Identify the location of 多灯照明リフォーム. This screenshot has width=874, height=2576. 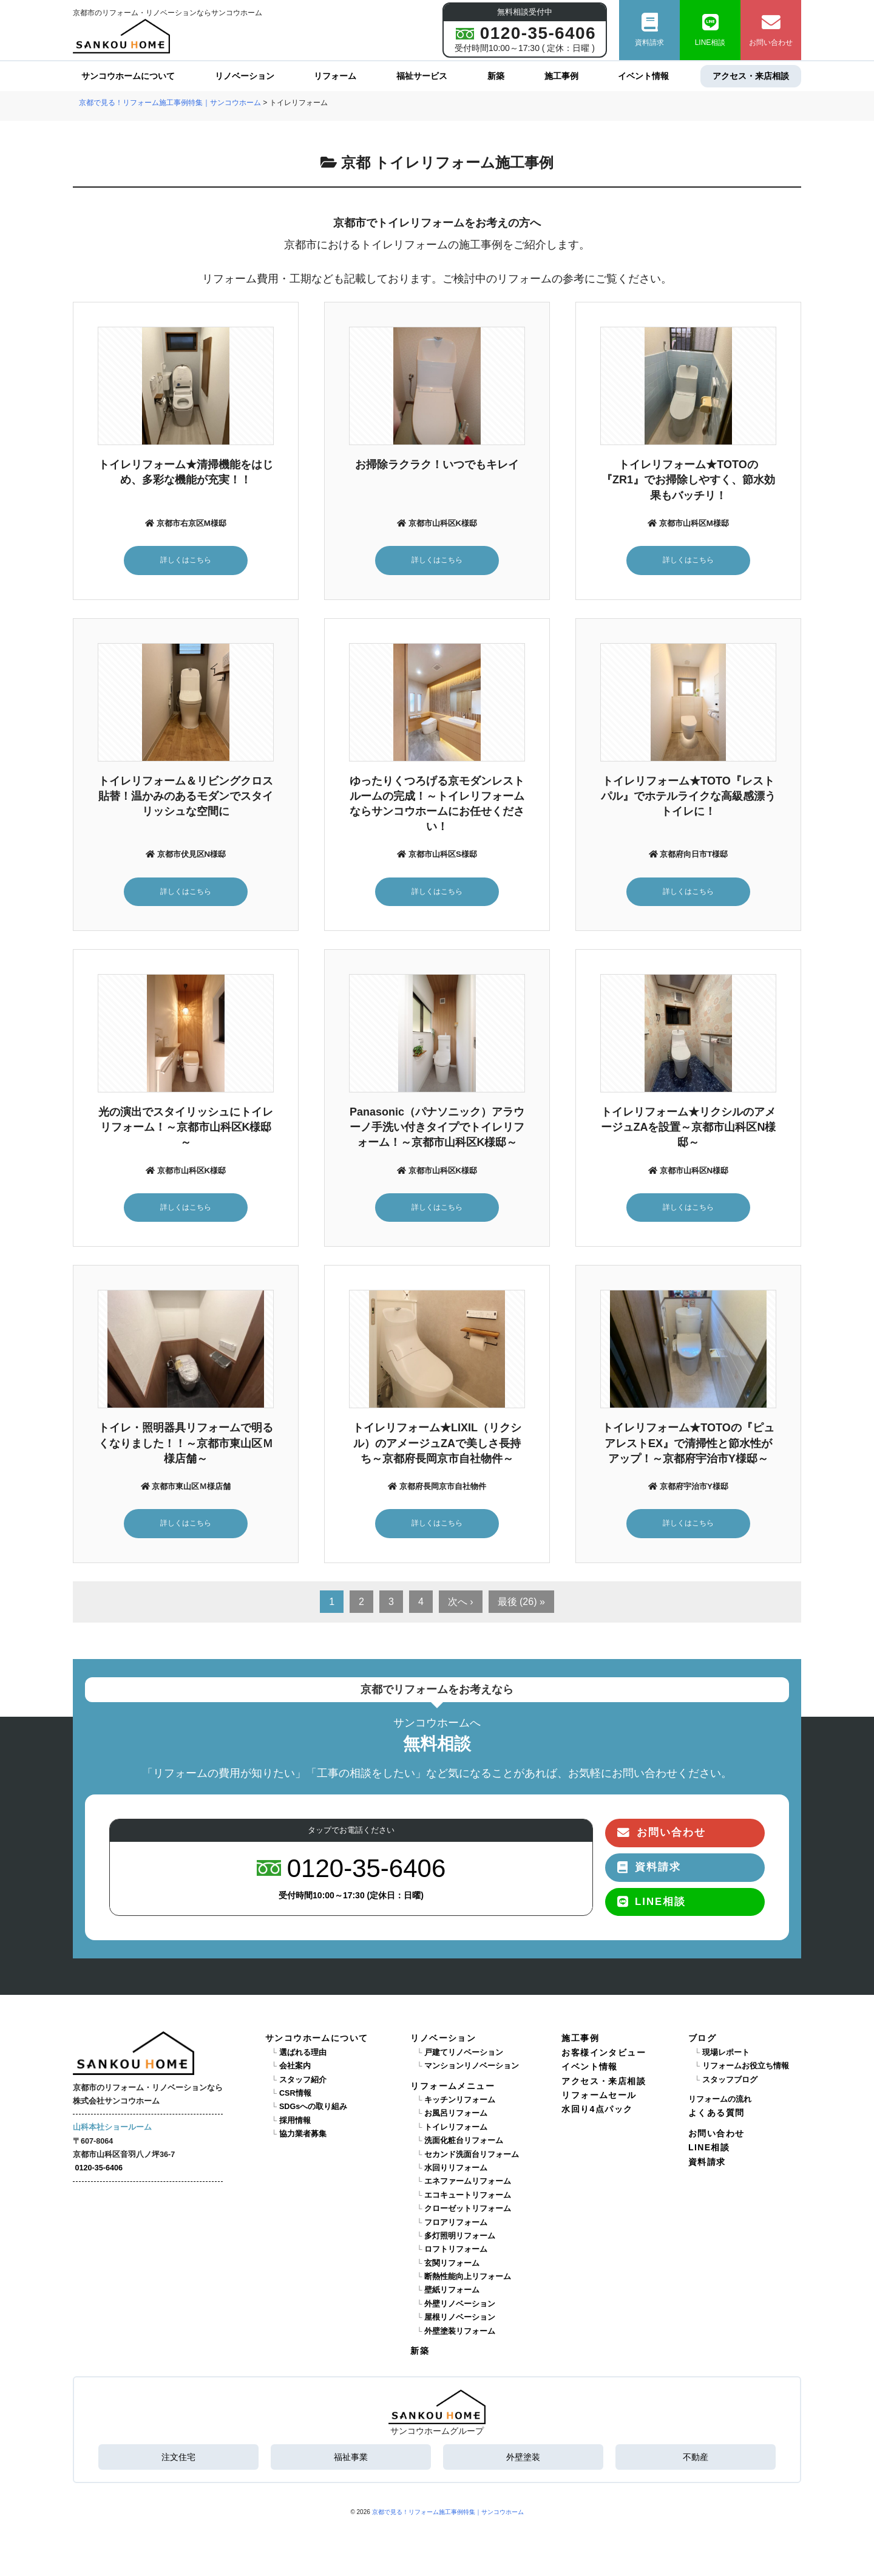
(459, 2239).